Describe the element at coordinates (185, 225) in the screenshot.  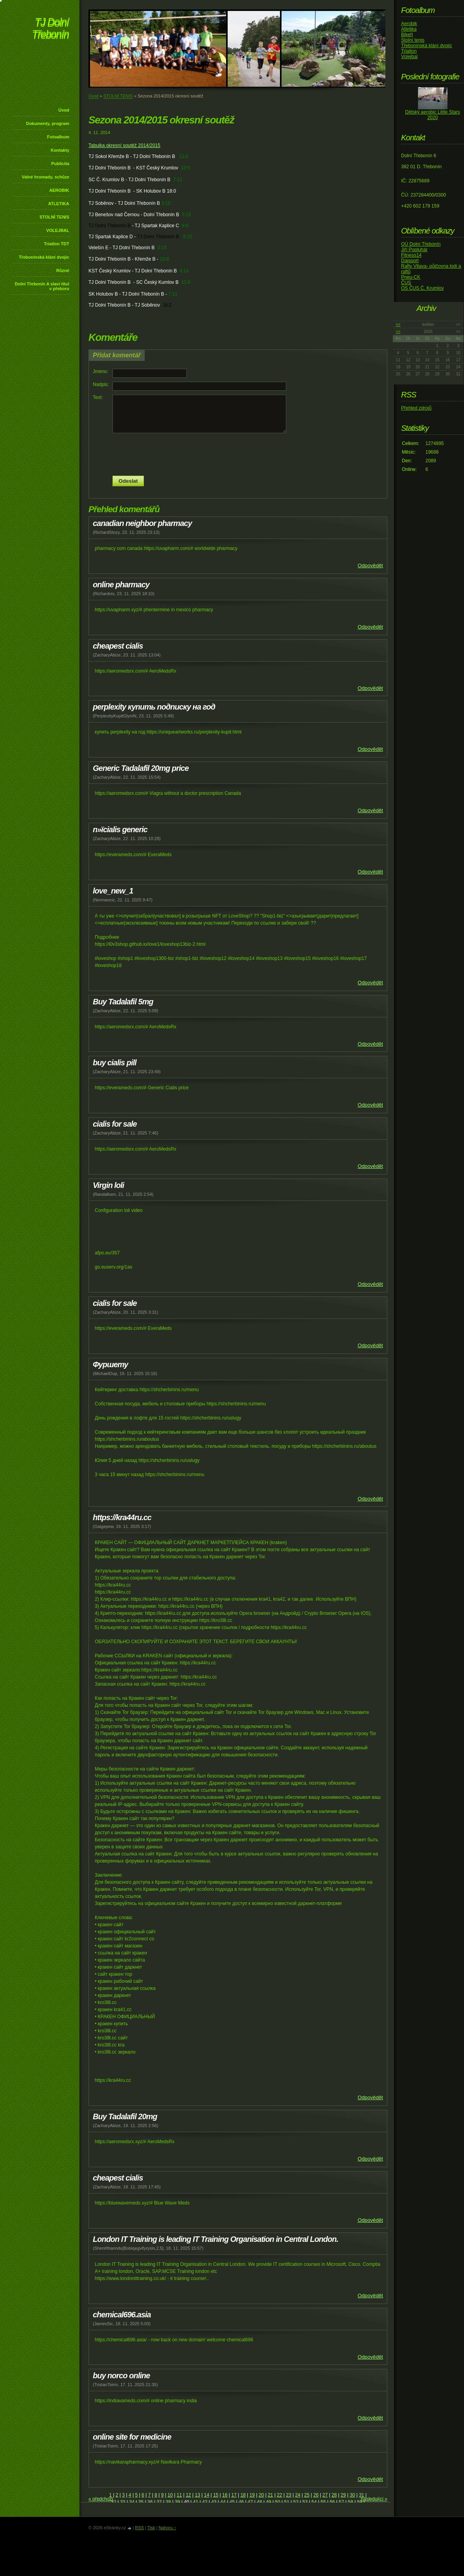
I see `9:9` at that location.